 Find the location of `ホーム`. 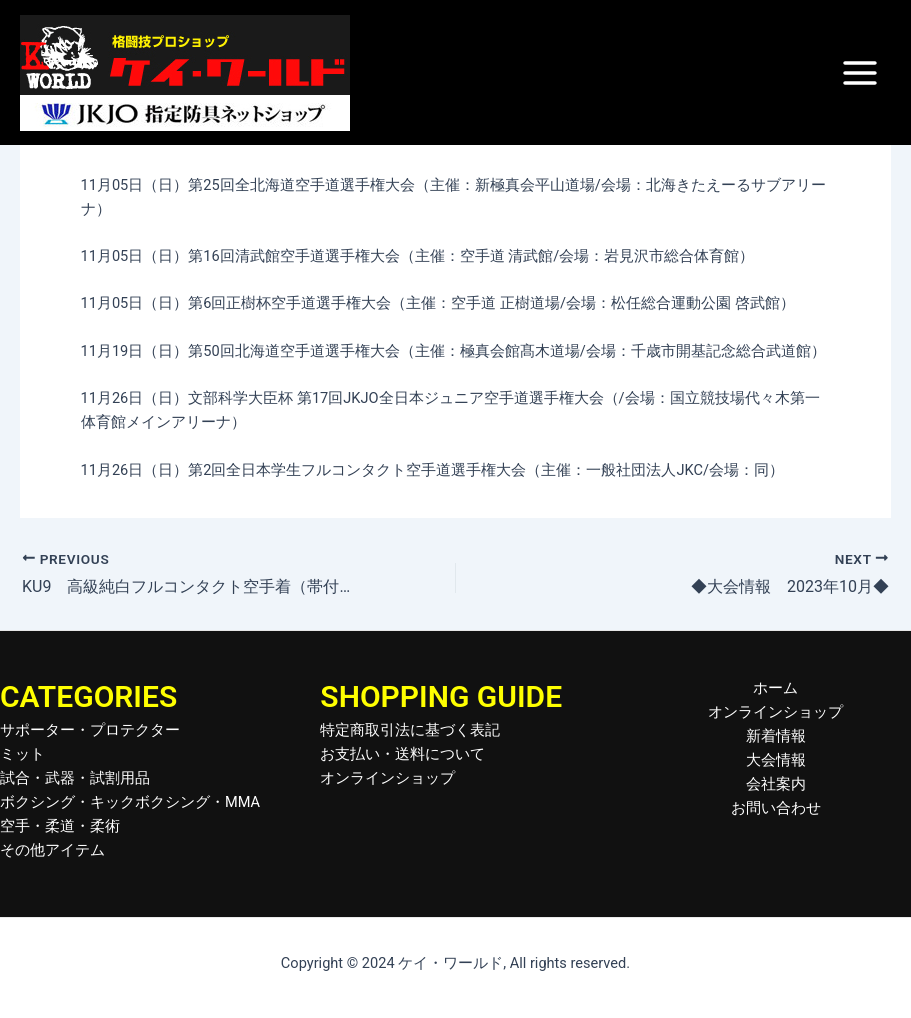

ホーム is located at coordinates (775, 688).